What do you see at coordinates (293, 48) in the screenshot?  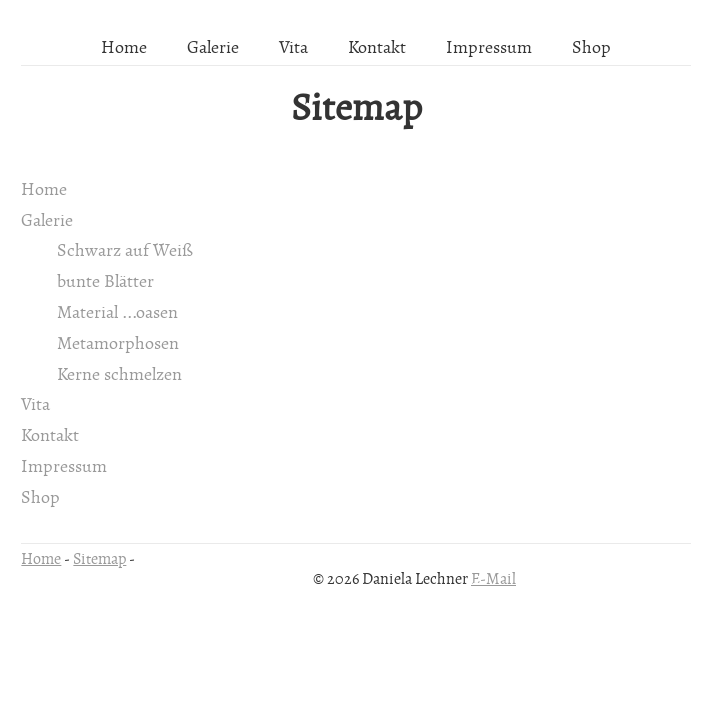 I see `Vita` at bounding box center [293, 48].